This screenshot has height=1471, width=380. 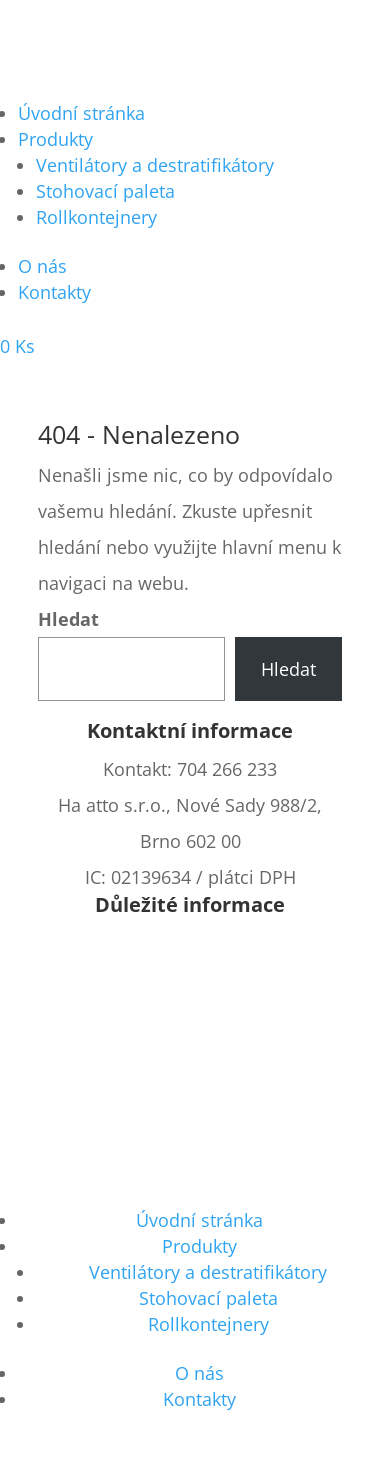 What do you see at coordinates (68, 619) in the screenshot?
I see `Hledat` at bounding box center [68, 619].